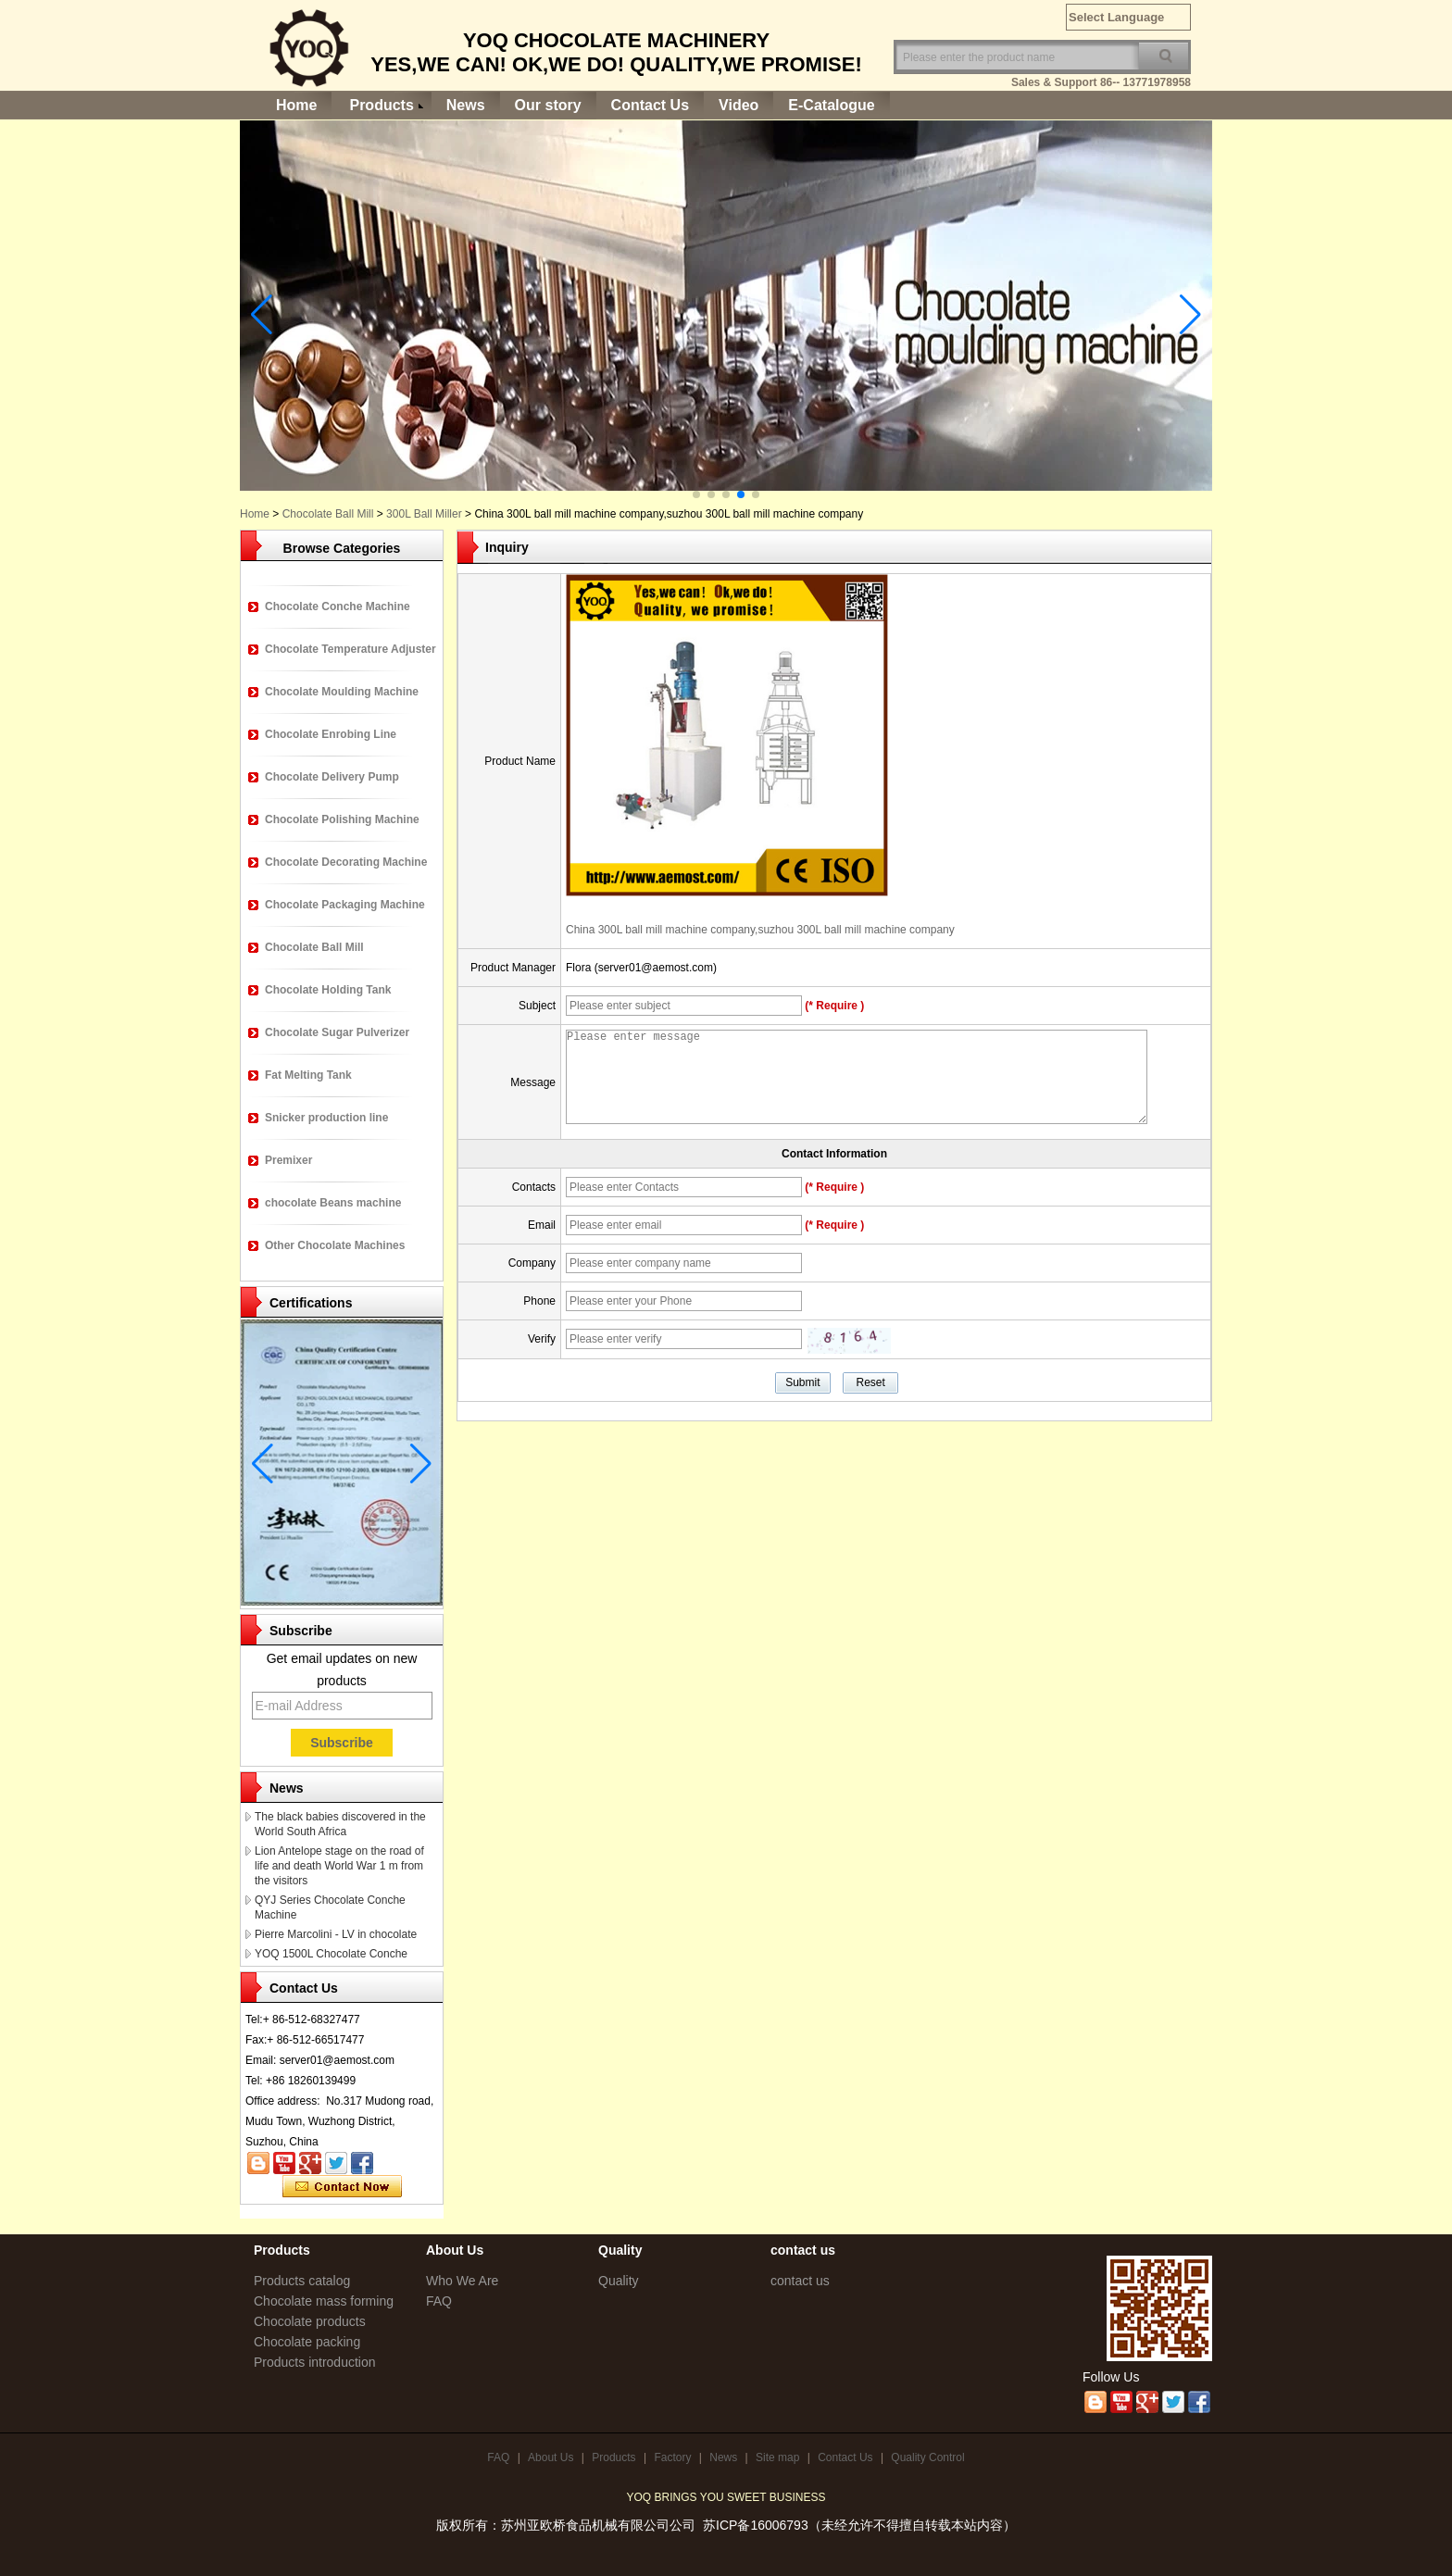  Describe the element at coordinates (760, 929) in the screenshot. I see `China 300L ball mill machine company,suzhou 300L ball mill machine company` at that location.